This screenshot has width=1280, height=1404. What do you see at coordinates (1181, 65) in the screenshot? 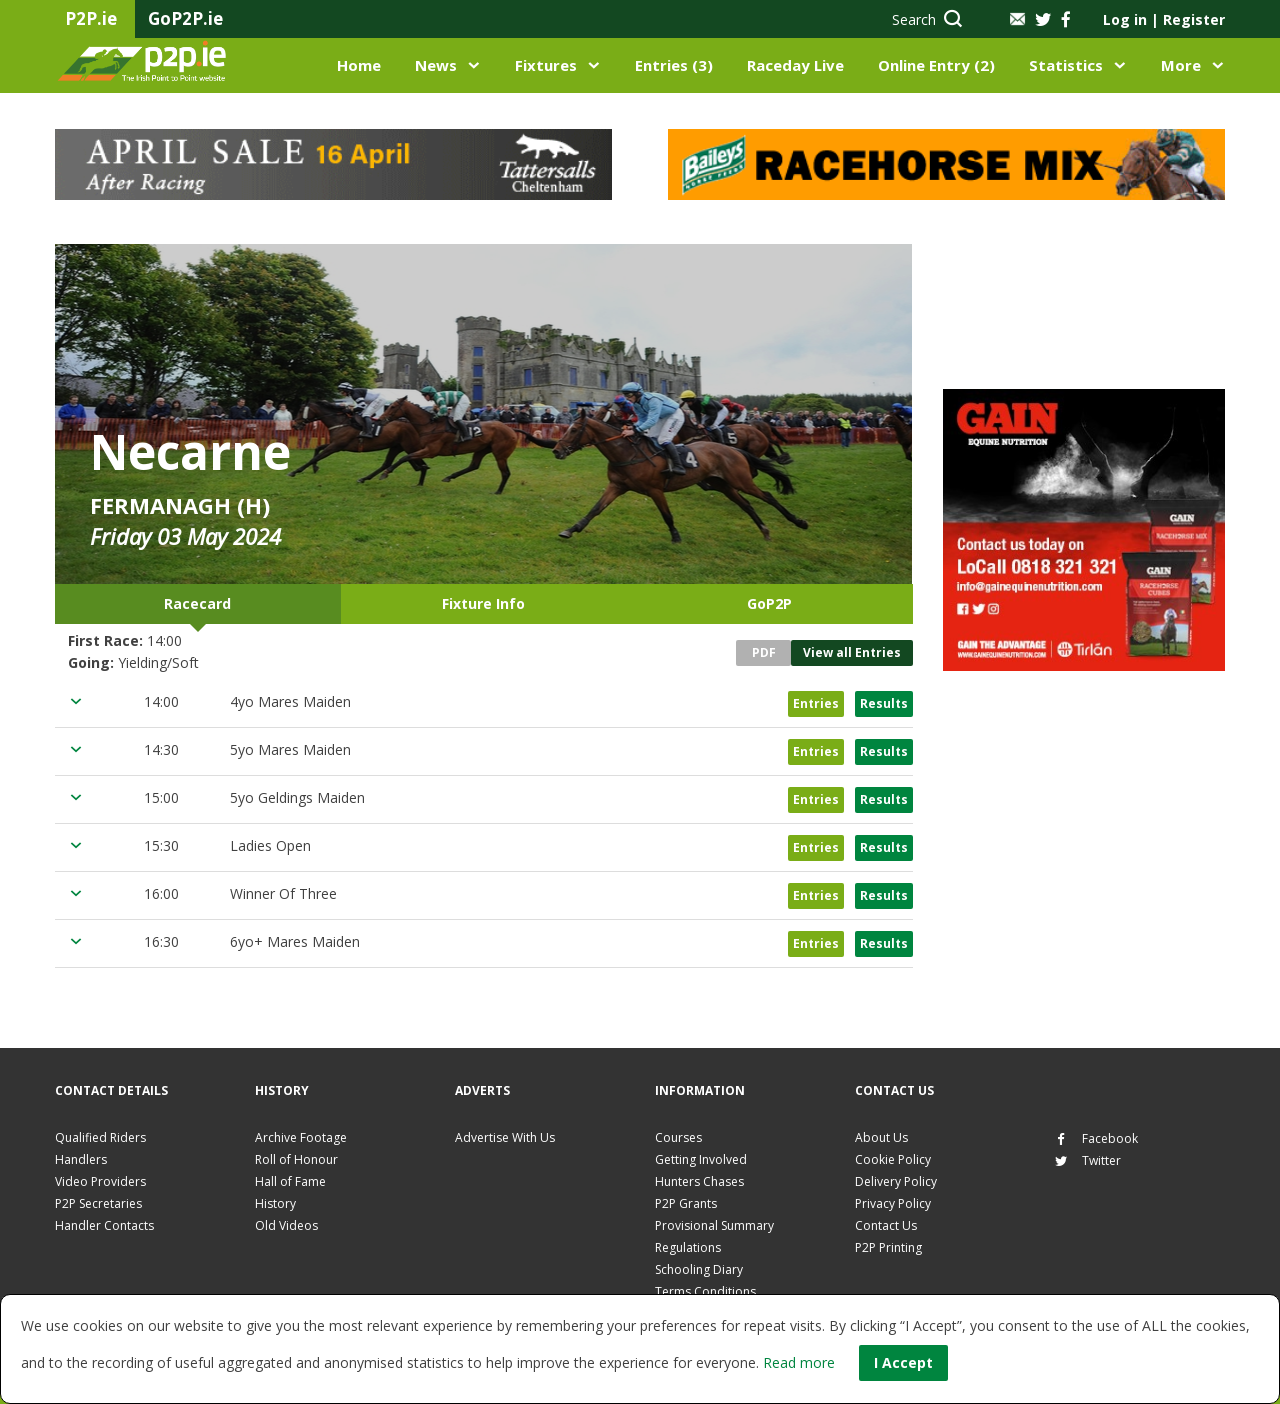
I see `More` at bounding box center [1181, 65].